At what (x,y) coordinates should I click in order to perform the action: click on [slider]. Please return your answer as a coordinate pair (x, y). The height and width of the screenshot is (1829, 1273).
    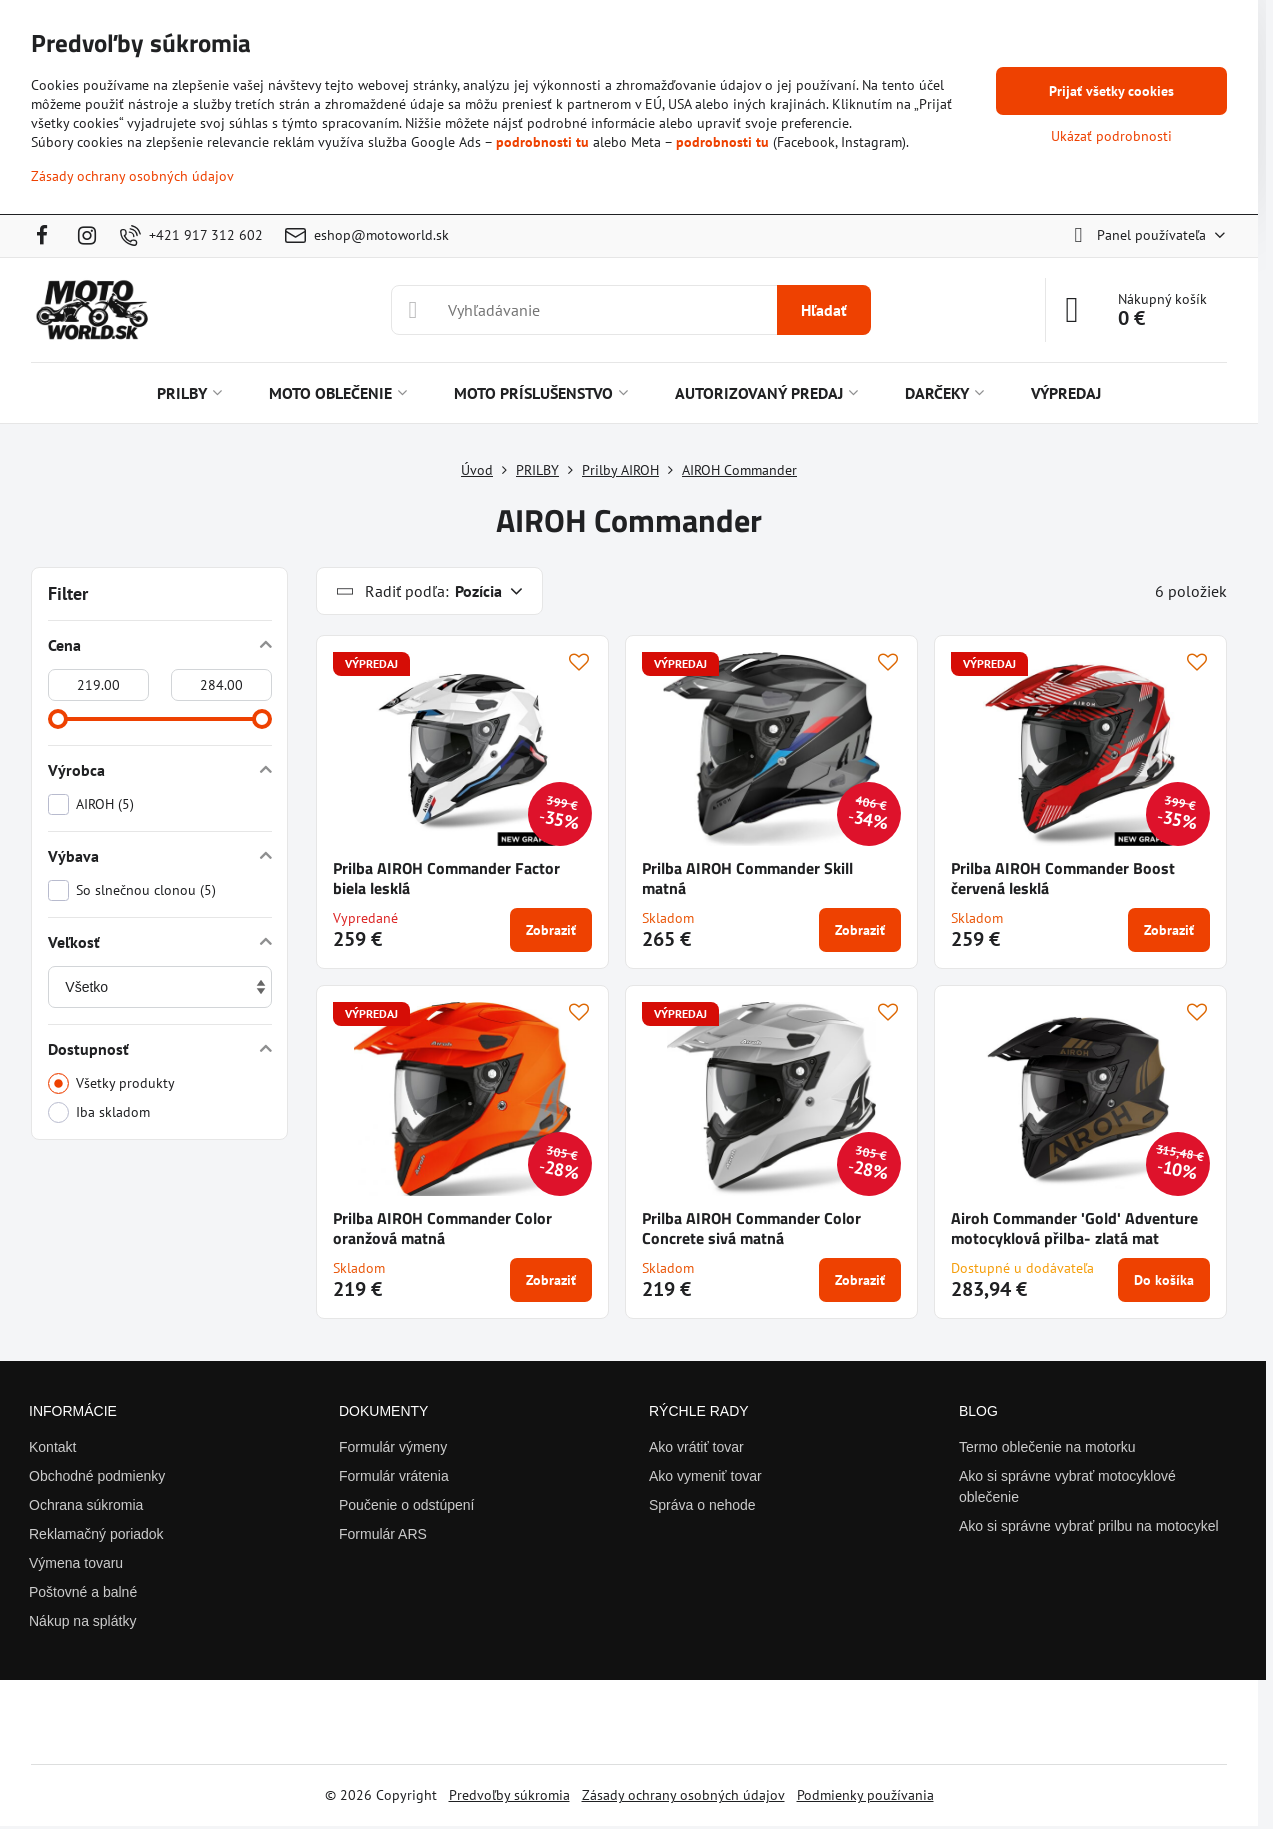
    Looking at the image, I should click on (58, 719).